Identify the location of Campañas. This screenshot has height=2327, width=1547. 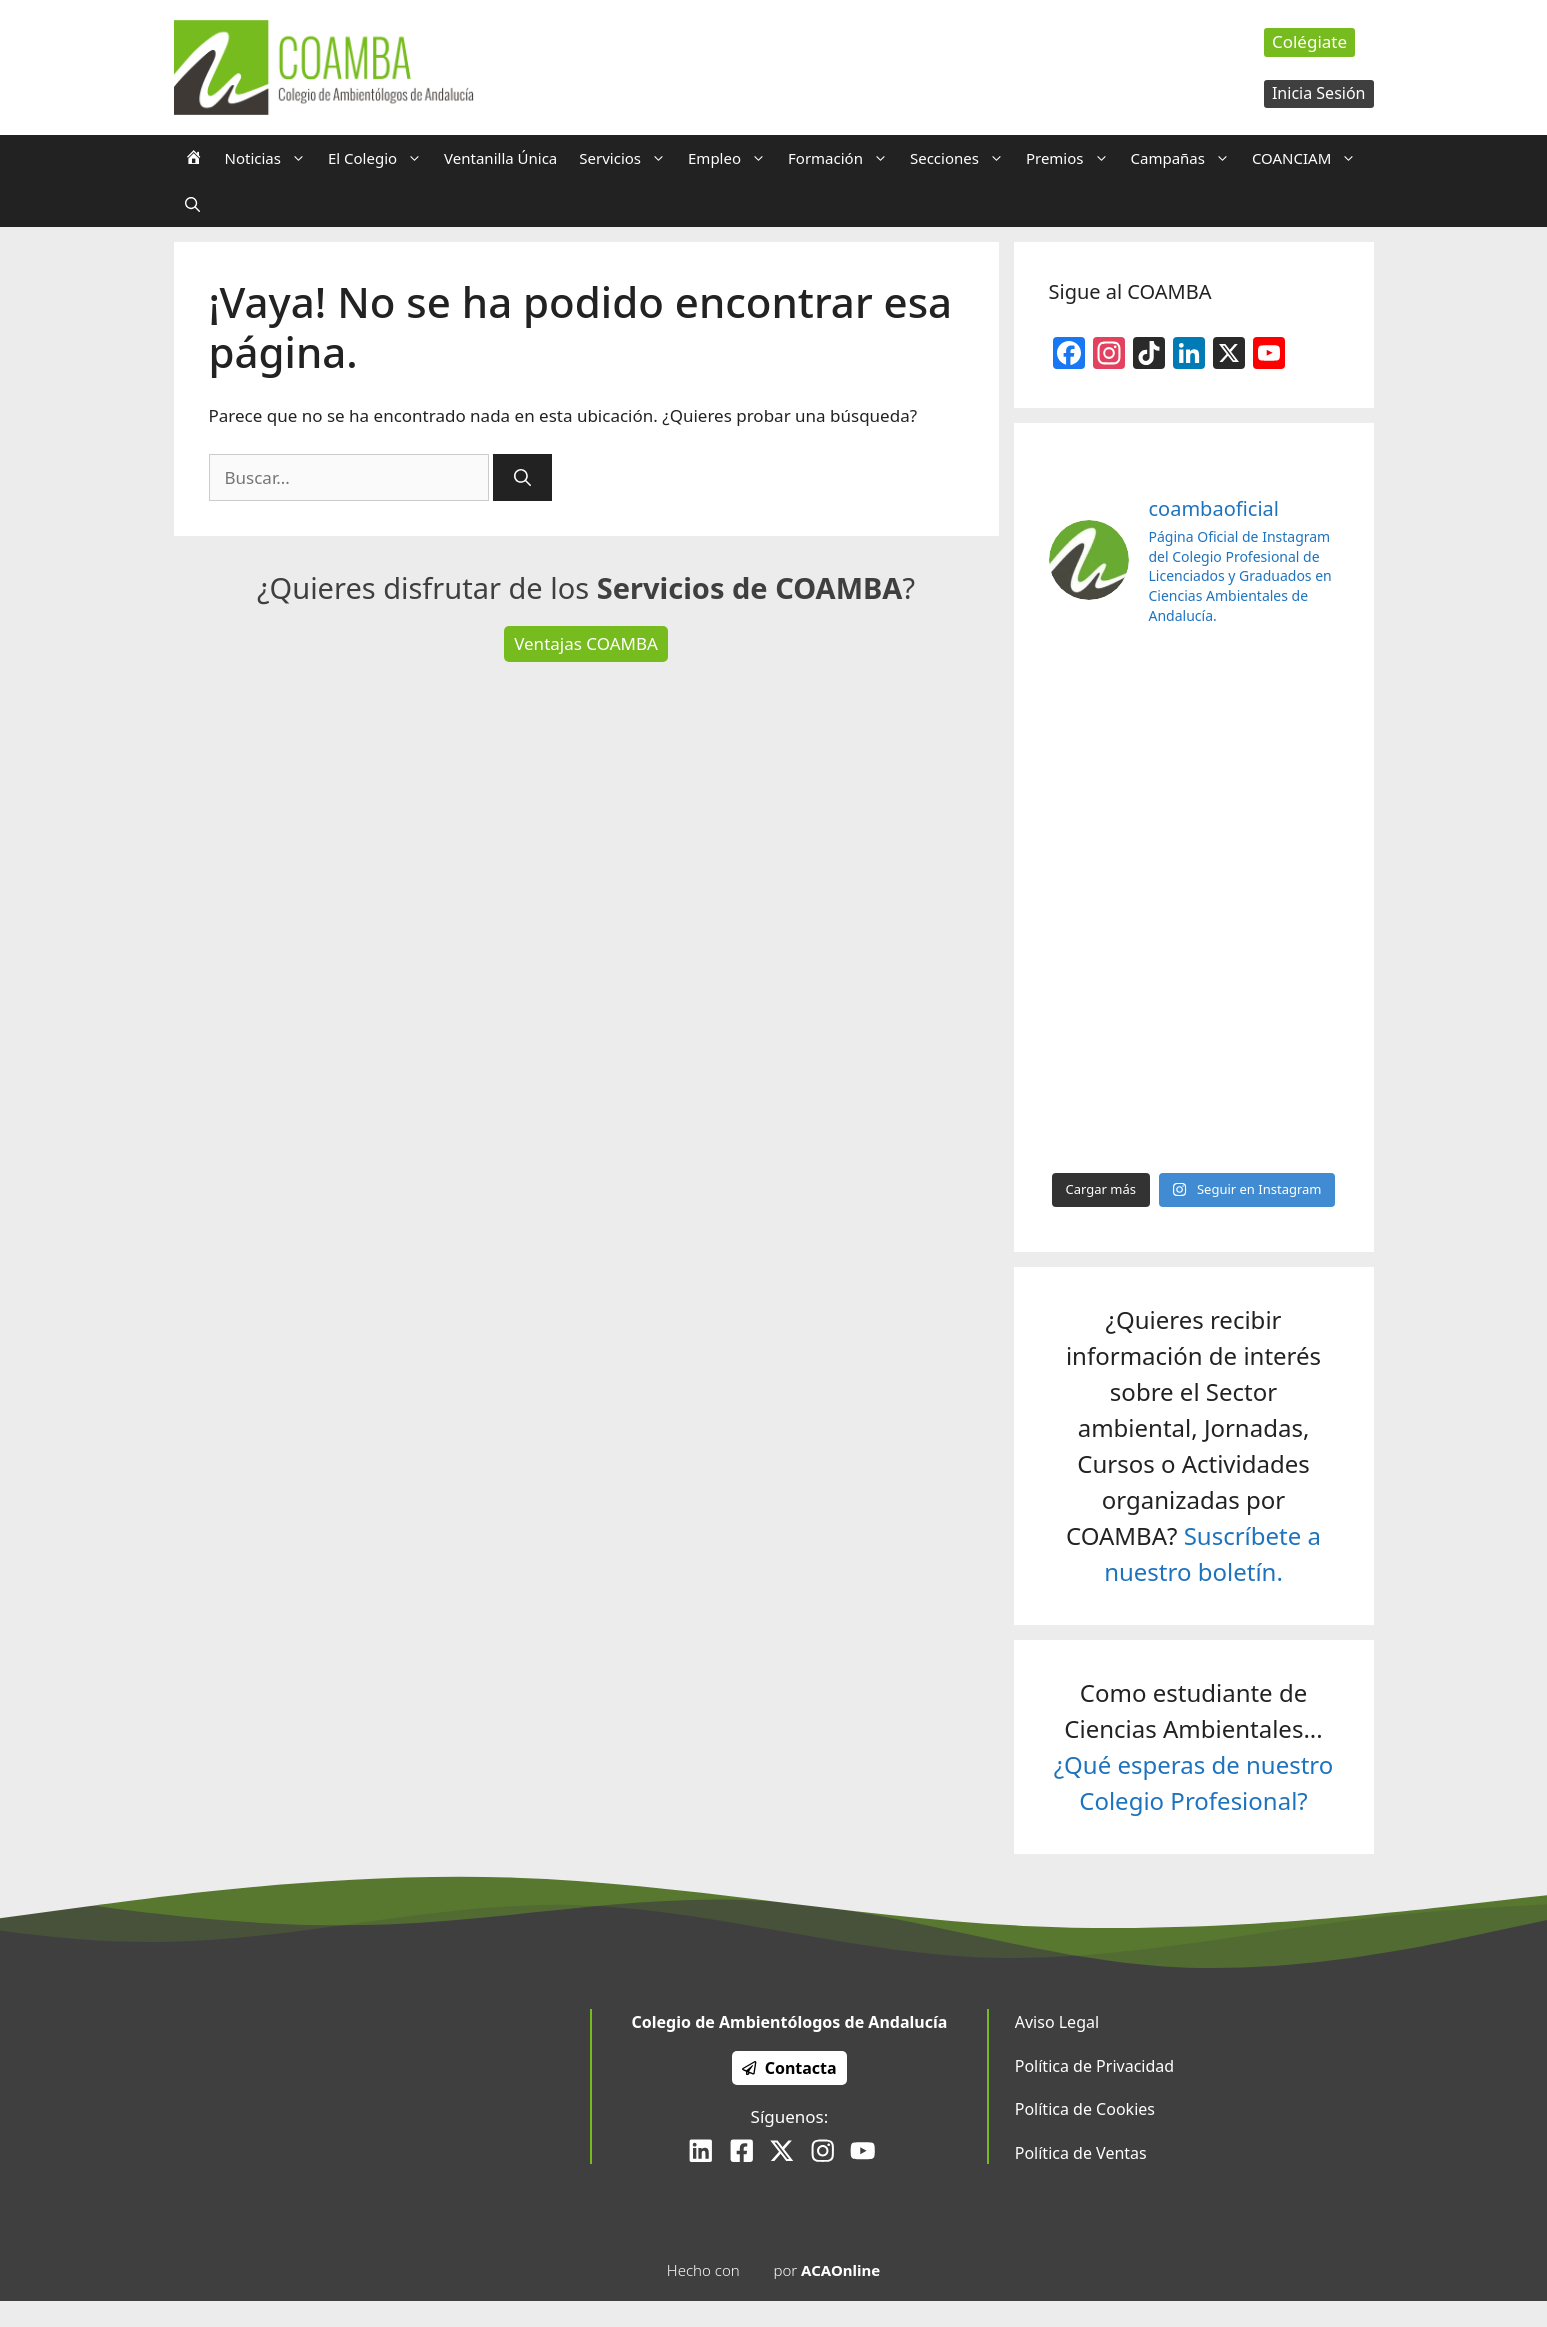
(1186, 158).